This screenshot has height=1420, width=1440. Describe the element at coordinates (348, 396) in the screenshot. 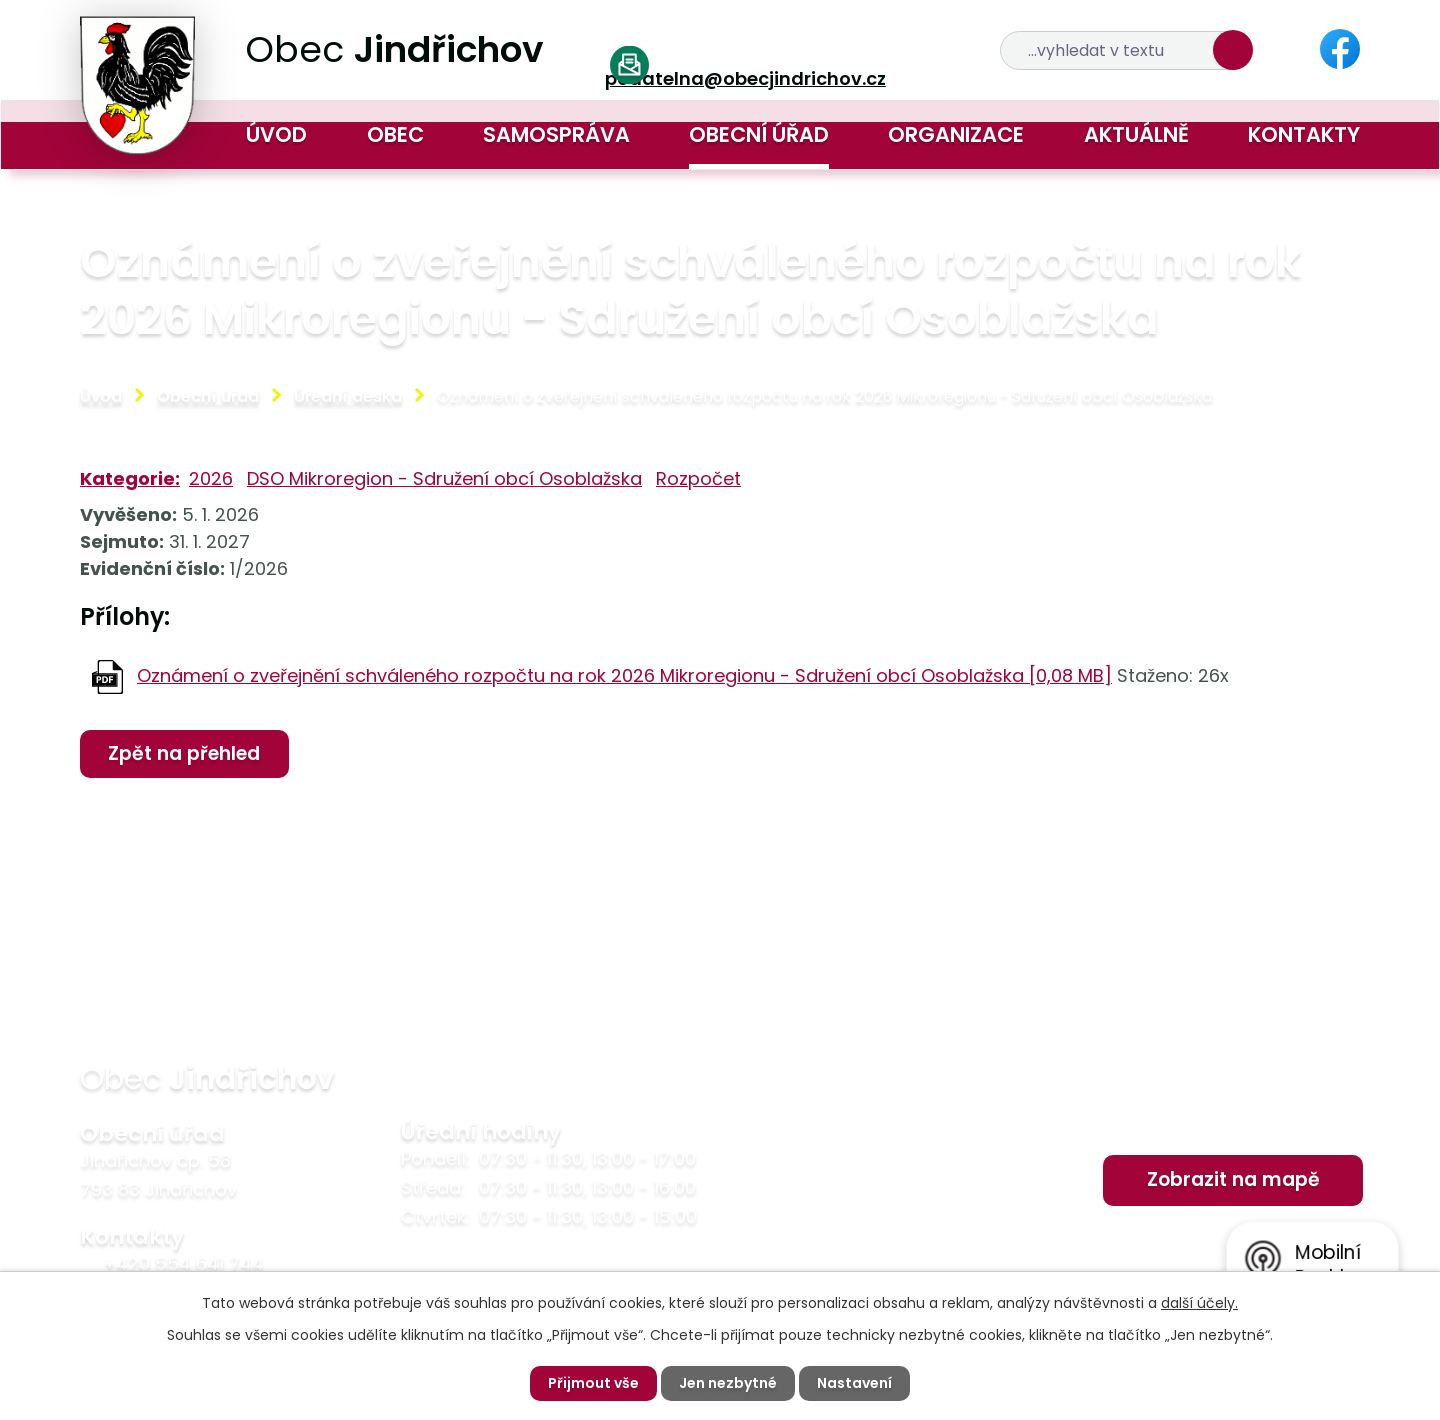

I see `Úřední deska` at that location.